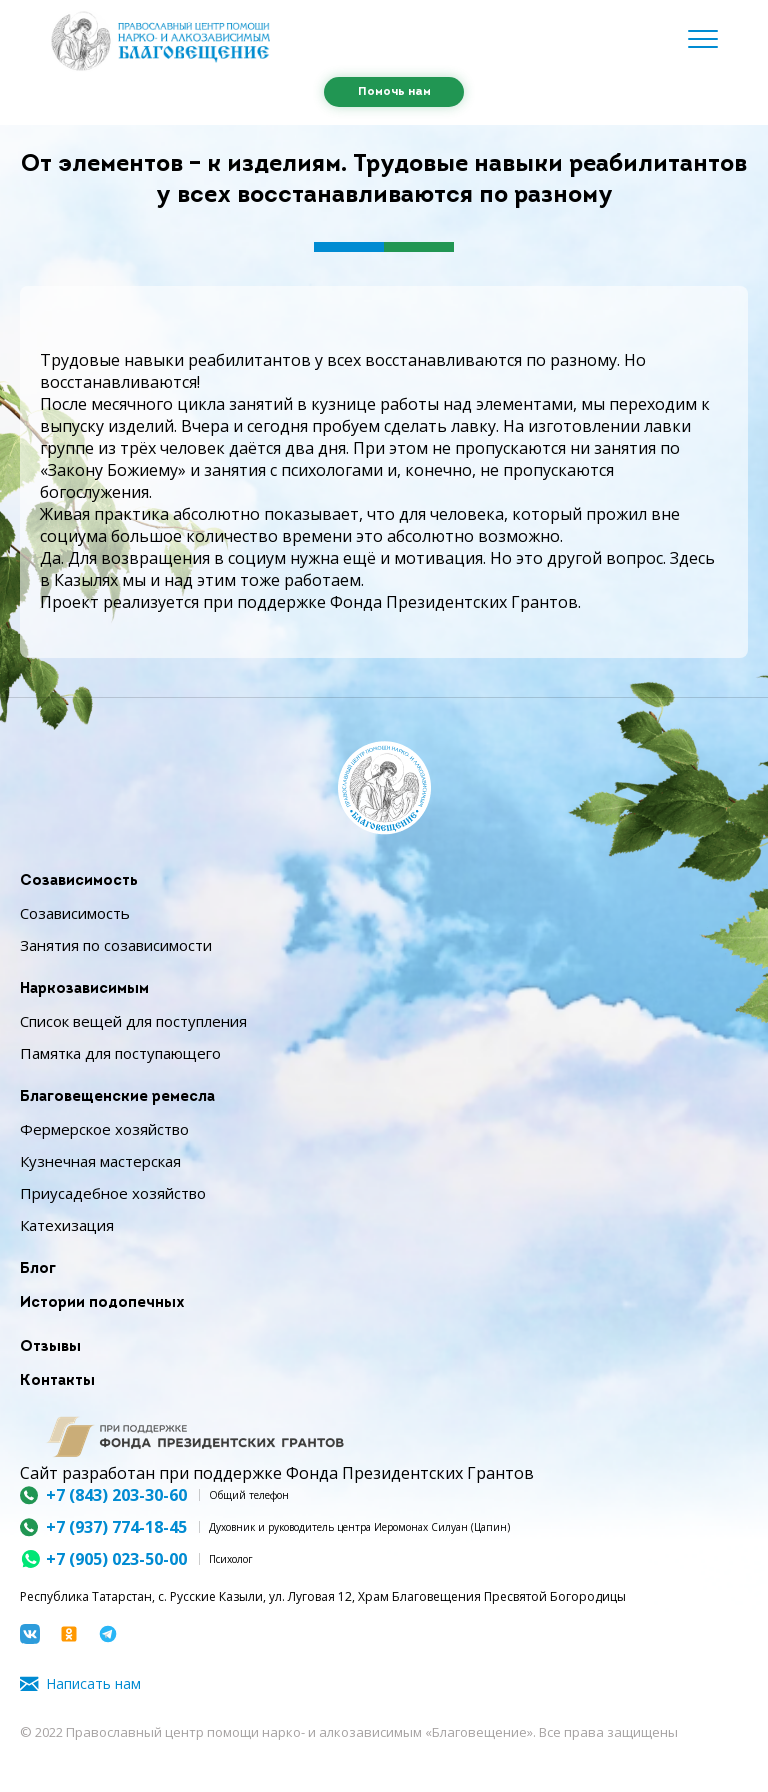  What do you see at coordinates (394, 92) in the screenshot?
I see `Помочь нам` at bounding box center [394, 92].